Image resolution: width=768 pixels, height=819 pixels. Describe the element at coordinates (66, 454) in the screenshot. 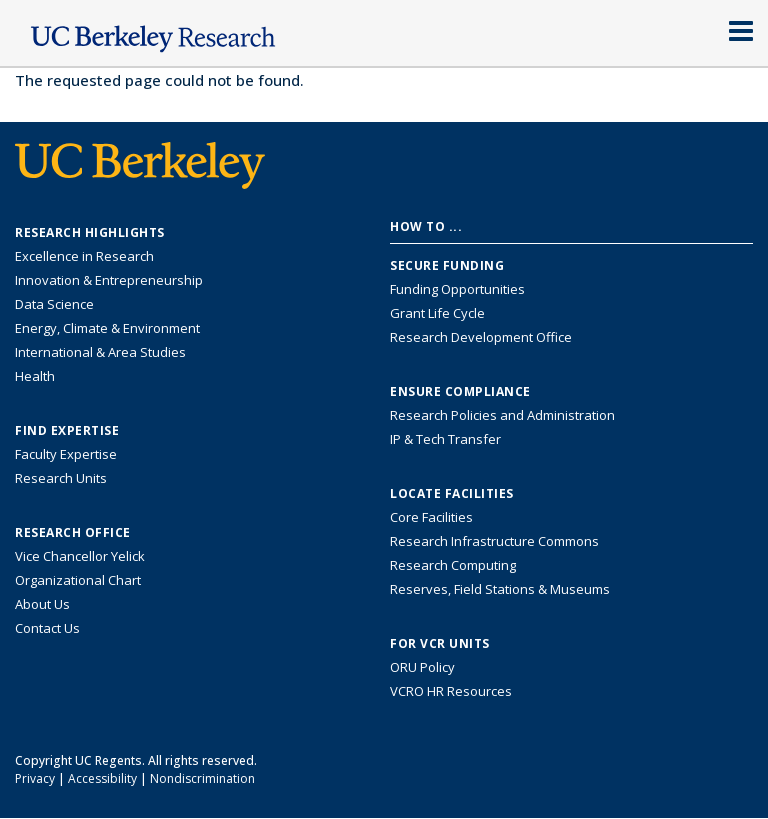

I see `Faculty Expertise [Find faculty expertise across all of UC Berkeley]` at that location.